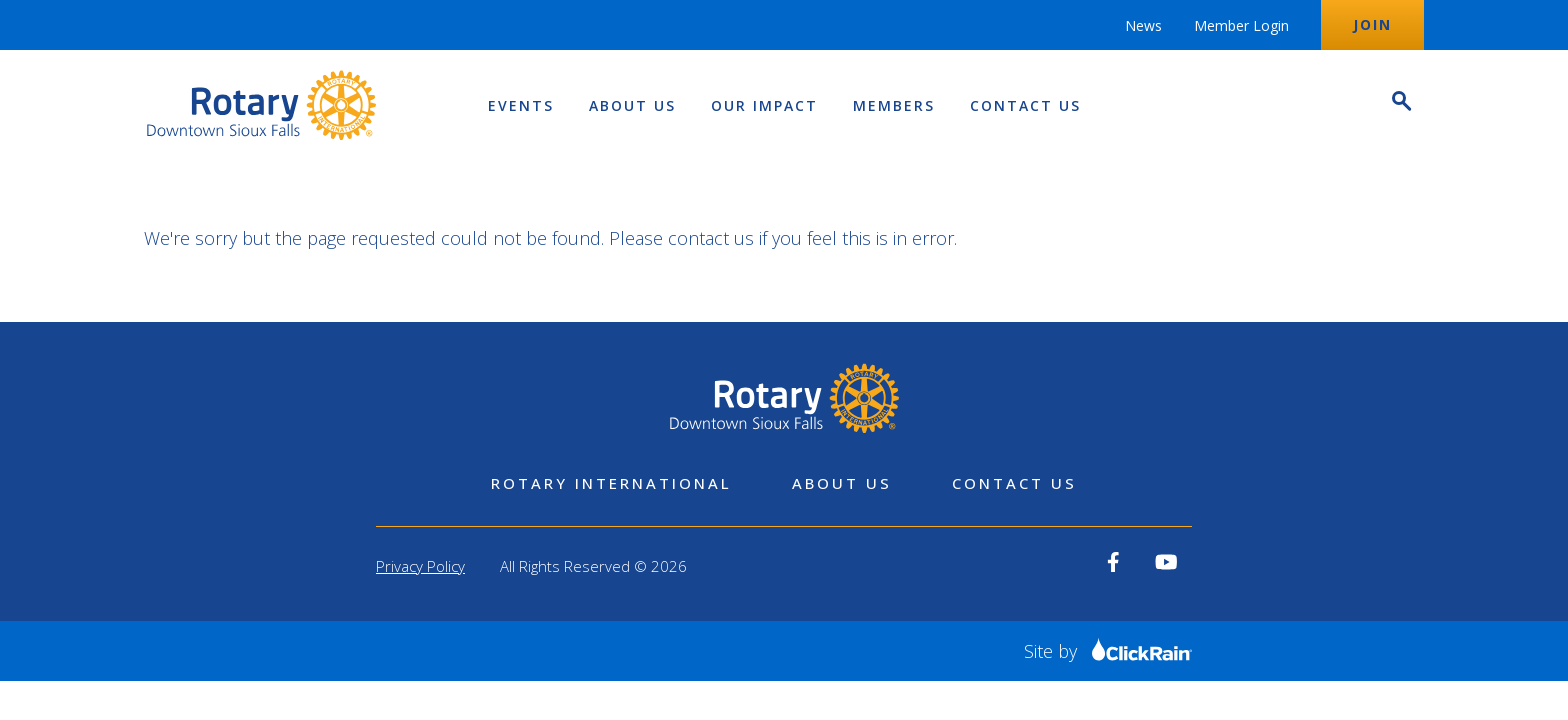 This screenshot has height=720, width=1568. What do you see at coordinates (1108, 651) in the screenshot?
I see `Site by` at bounding box center [1108, 651].